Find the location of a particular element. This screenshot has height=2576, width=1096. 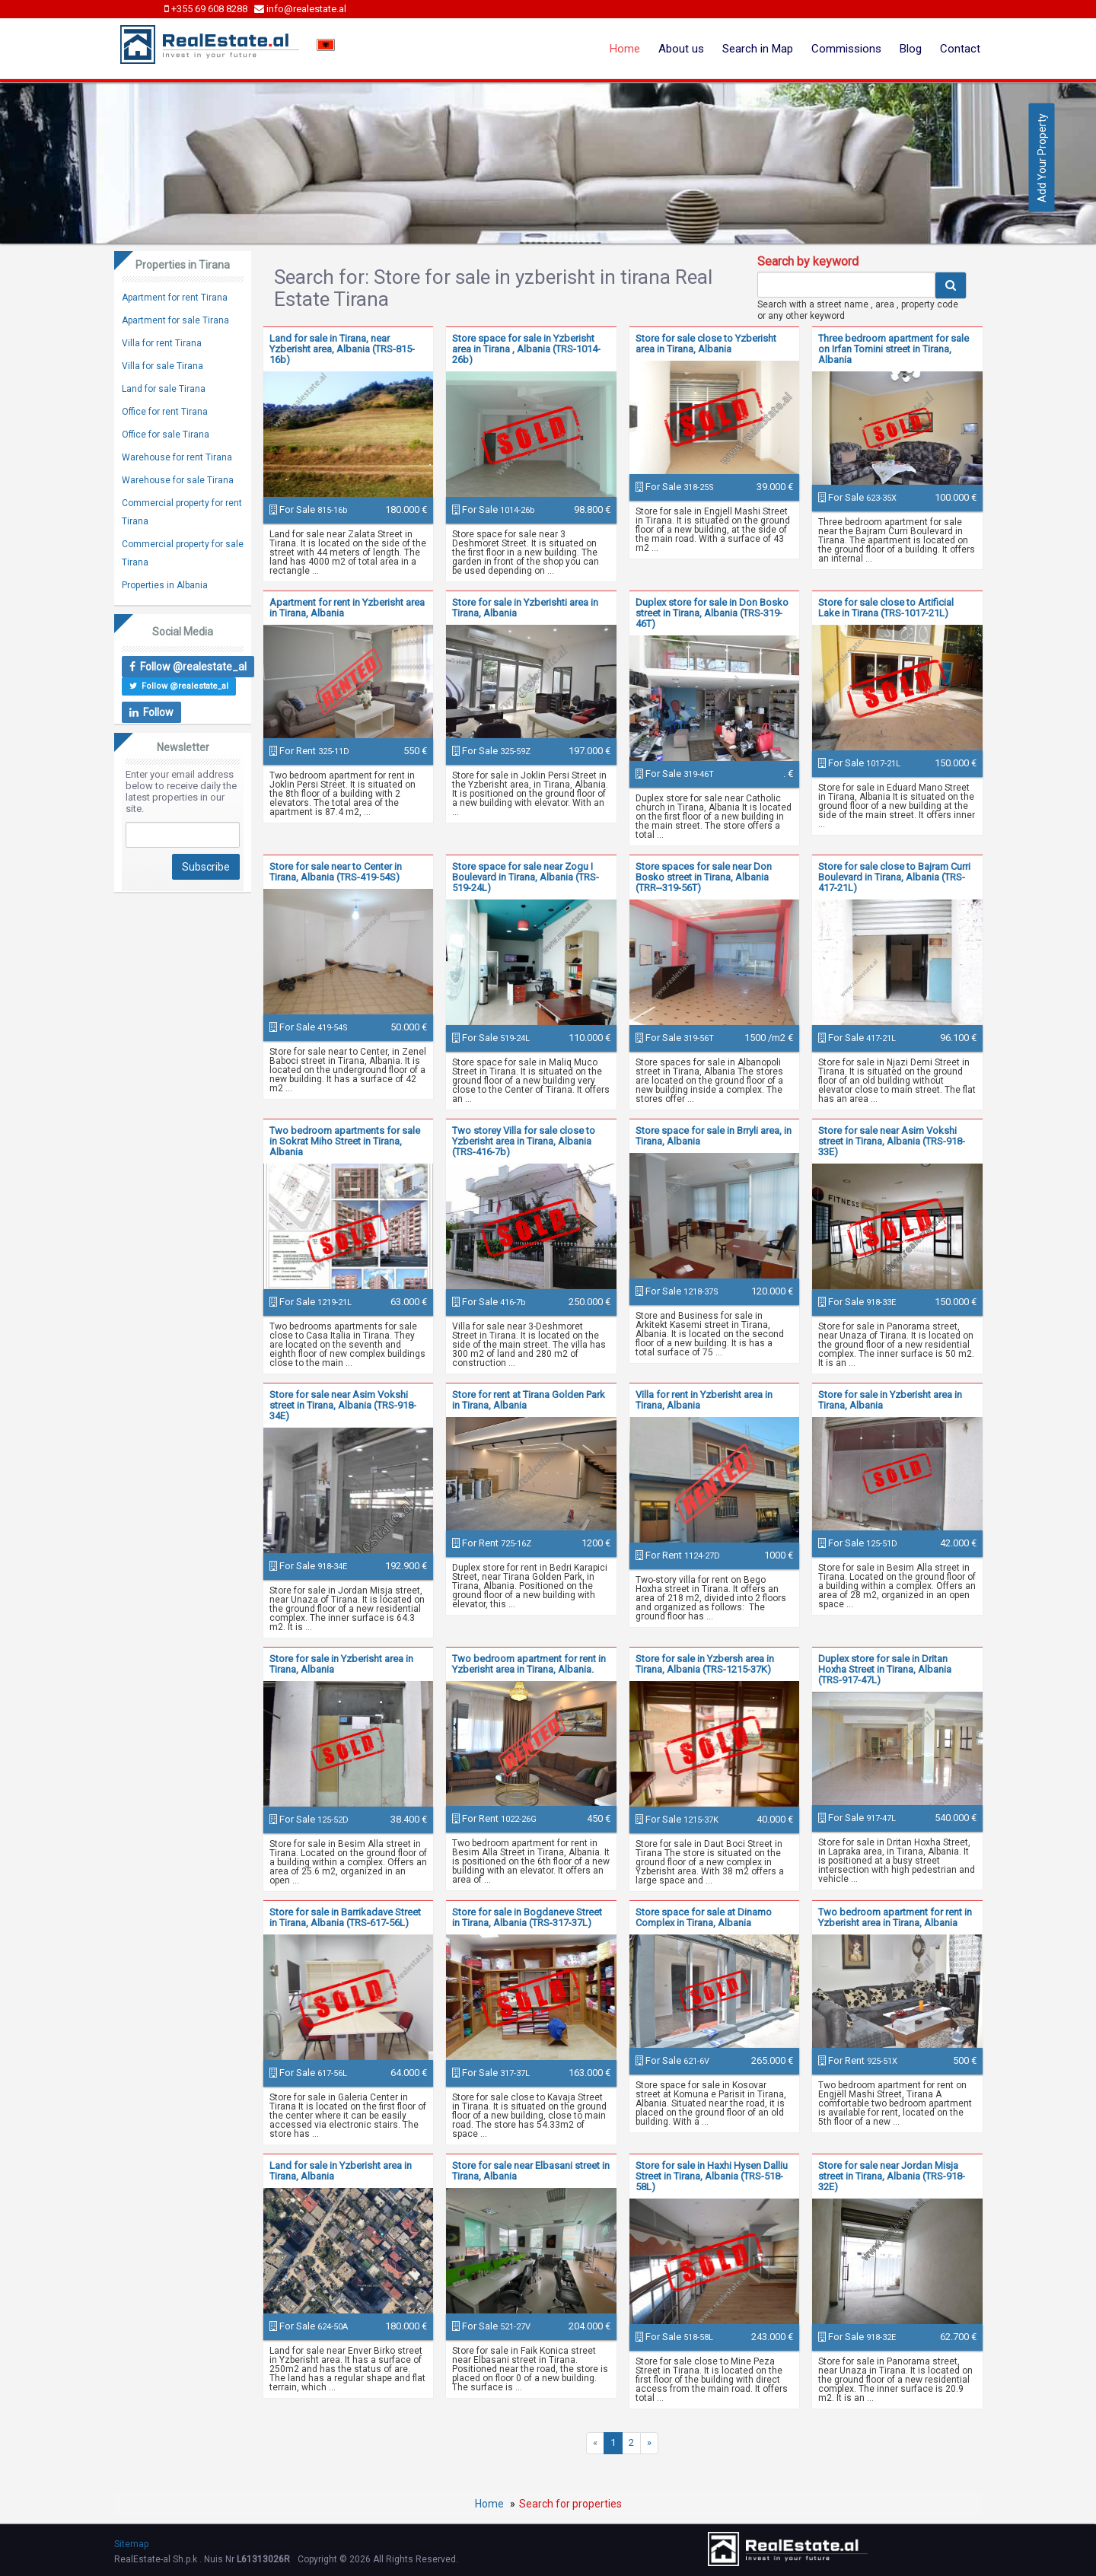

Commissions is located at coordinates (846, 49).